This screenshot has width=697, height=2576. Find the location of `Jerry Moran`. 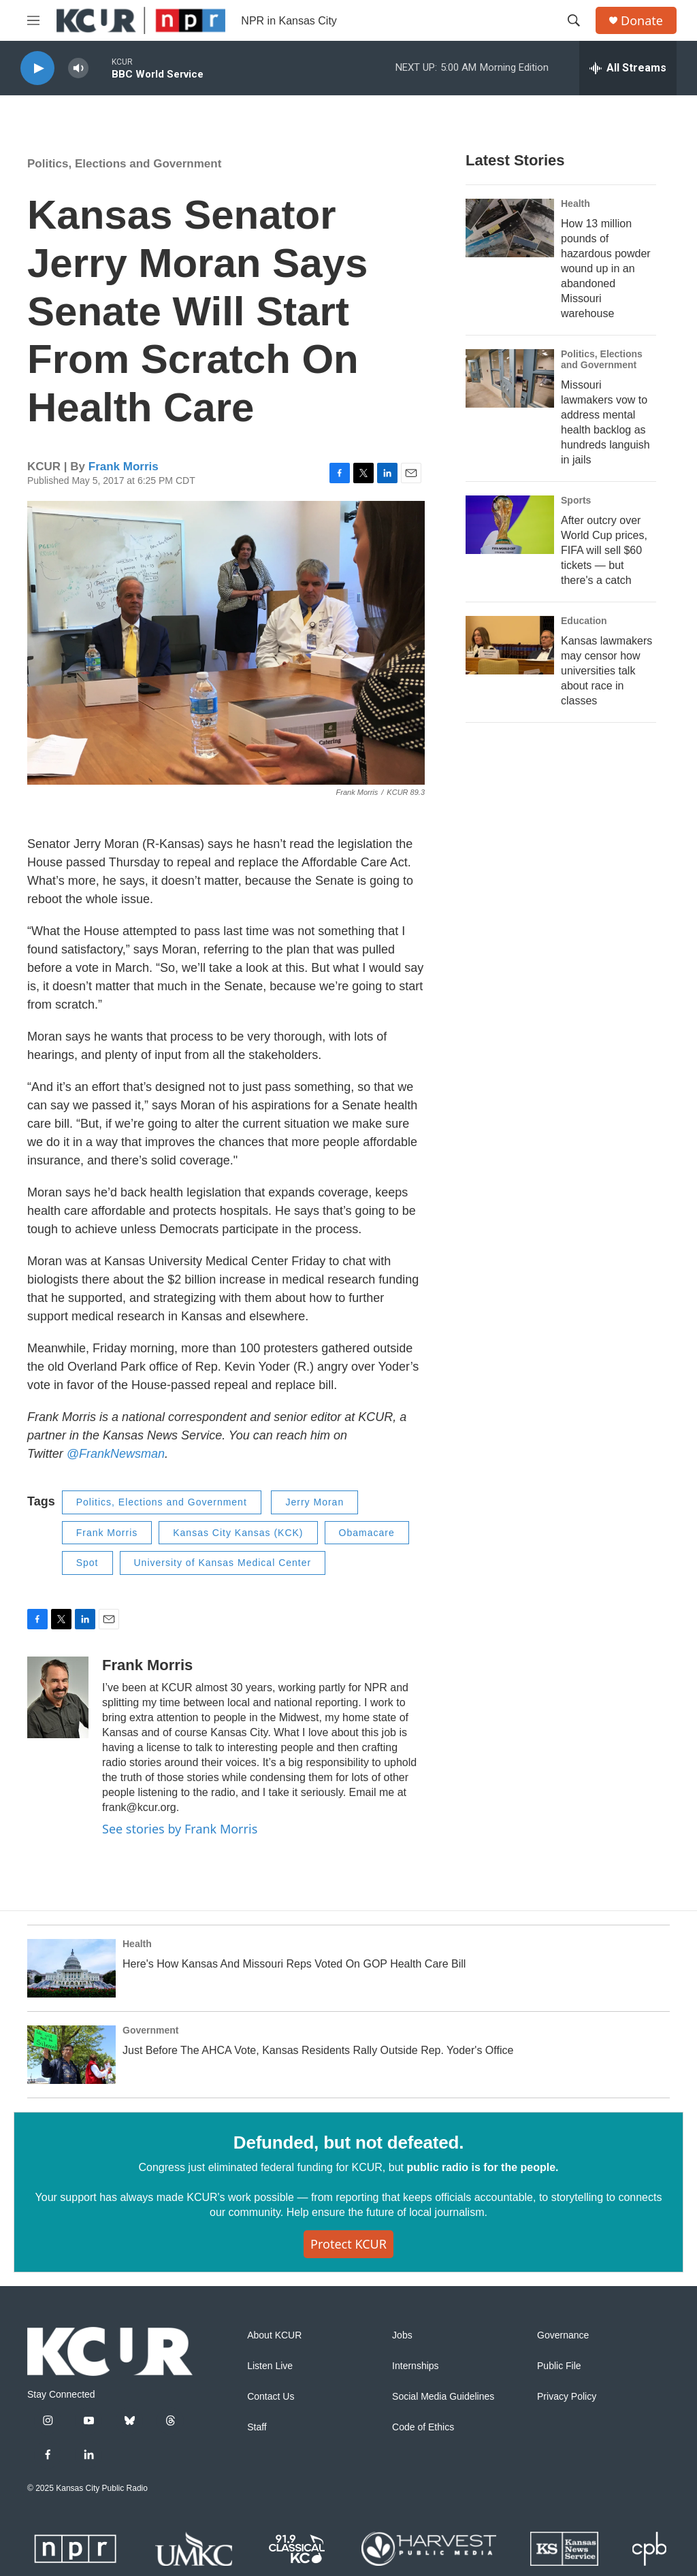

Jerry Moran is located at coordinates (314, 1502).